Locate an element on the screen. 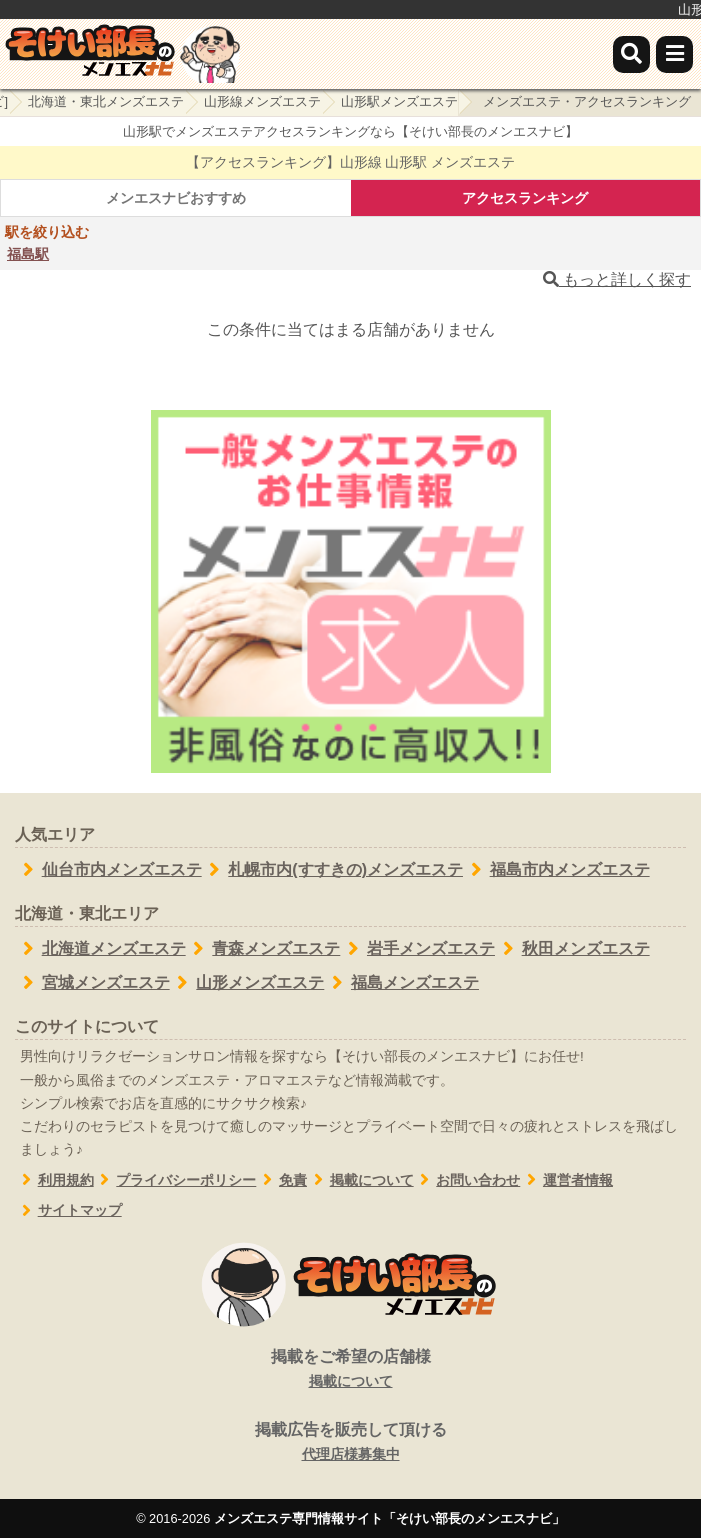 The width and height of the screenshot is (701, 1538). もっと詳しく探す is located at coordinates (617, 279).